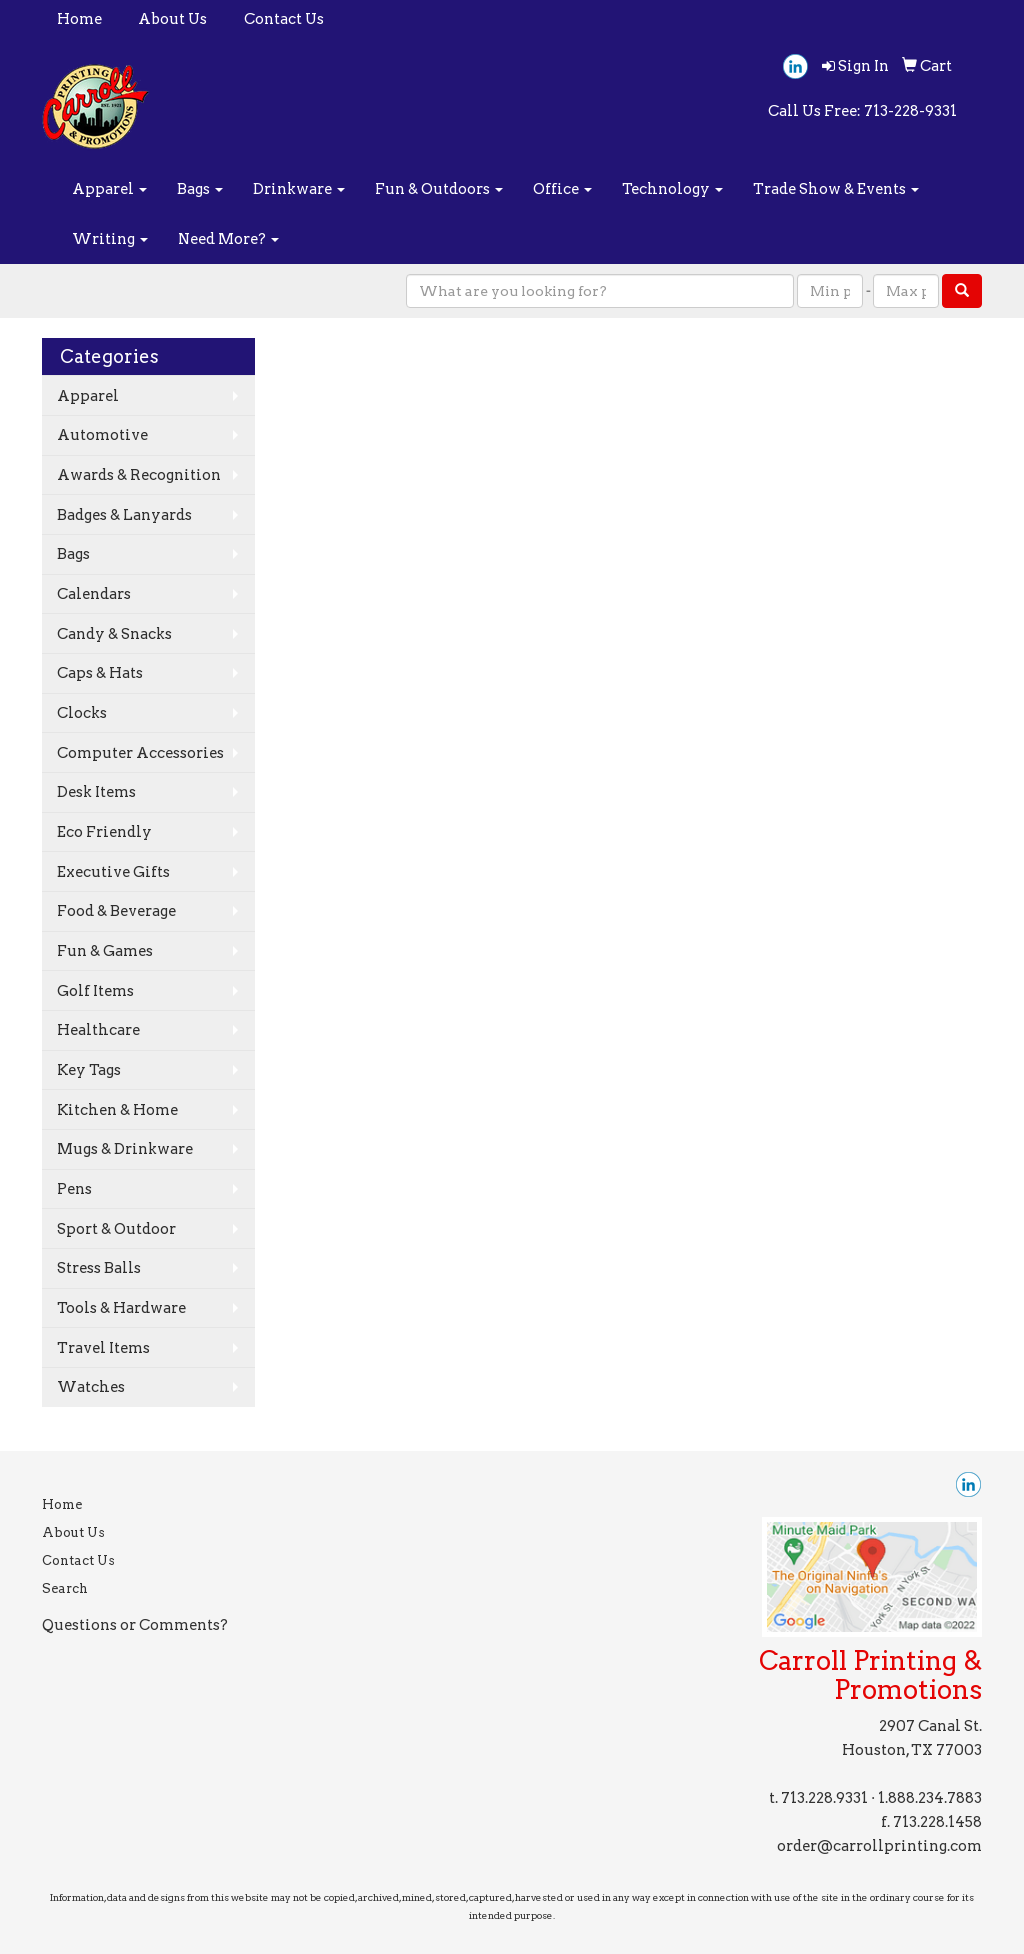 This screenshot has height=1954, width=1024. I want to click on Stress Balls, so click(99, 1268).